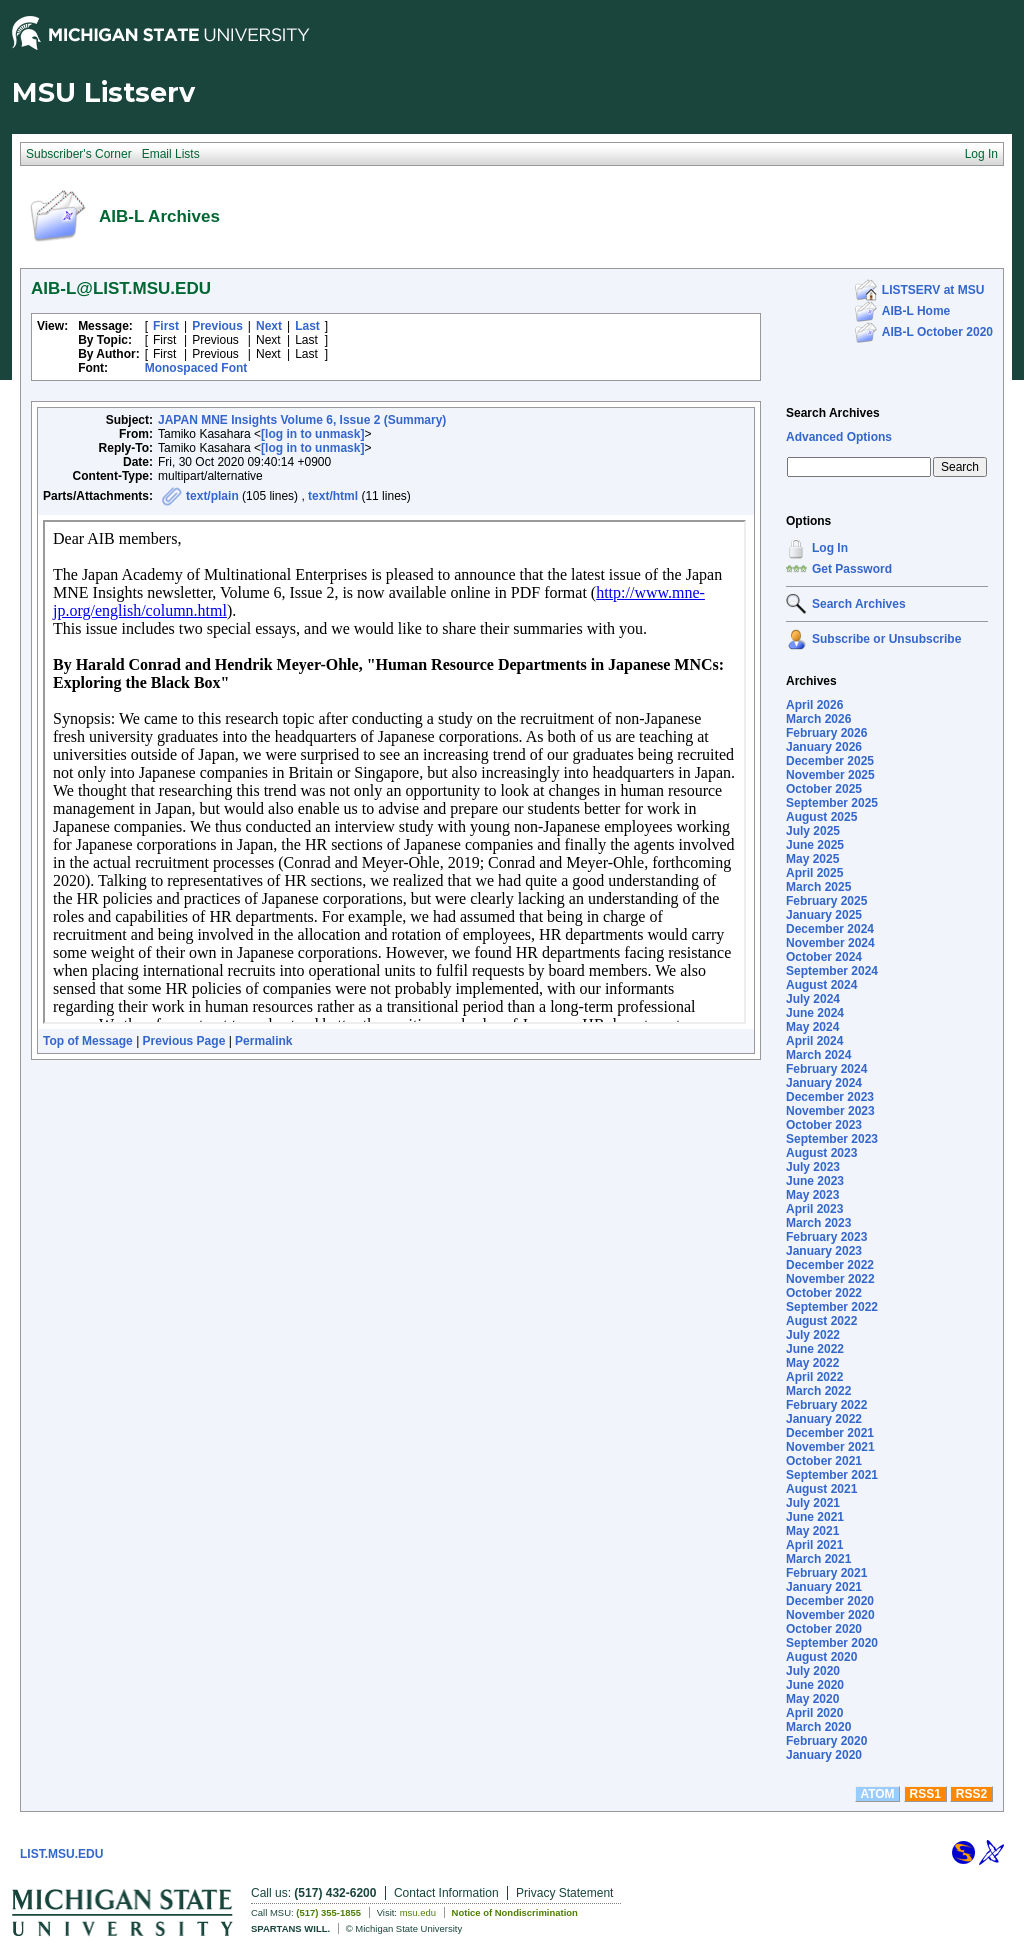 This screenshot has height=1946, width=1024. Describe the element at coordinates (821, 1153) in the screenshot. I see `August 2023` at that location.